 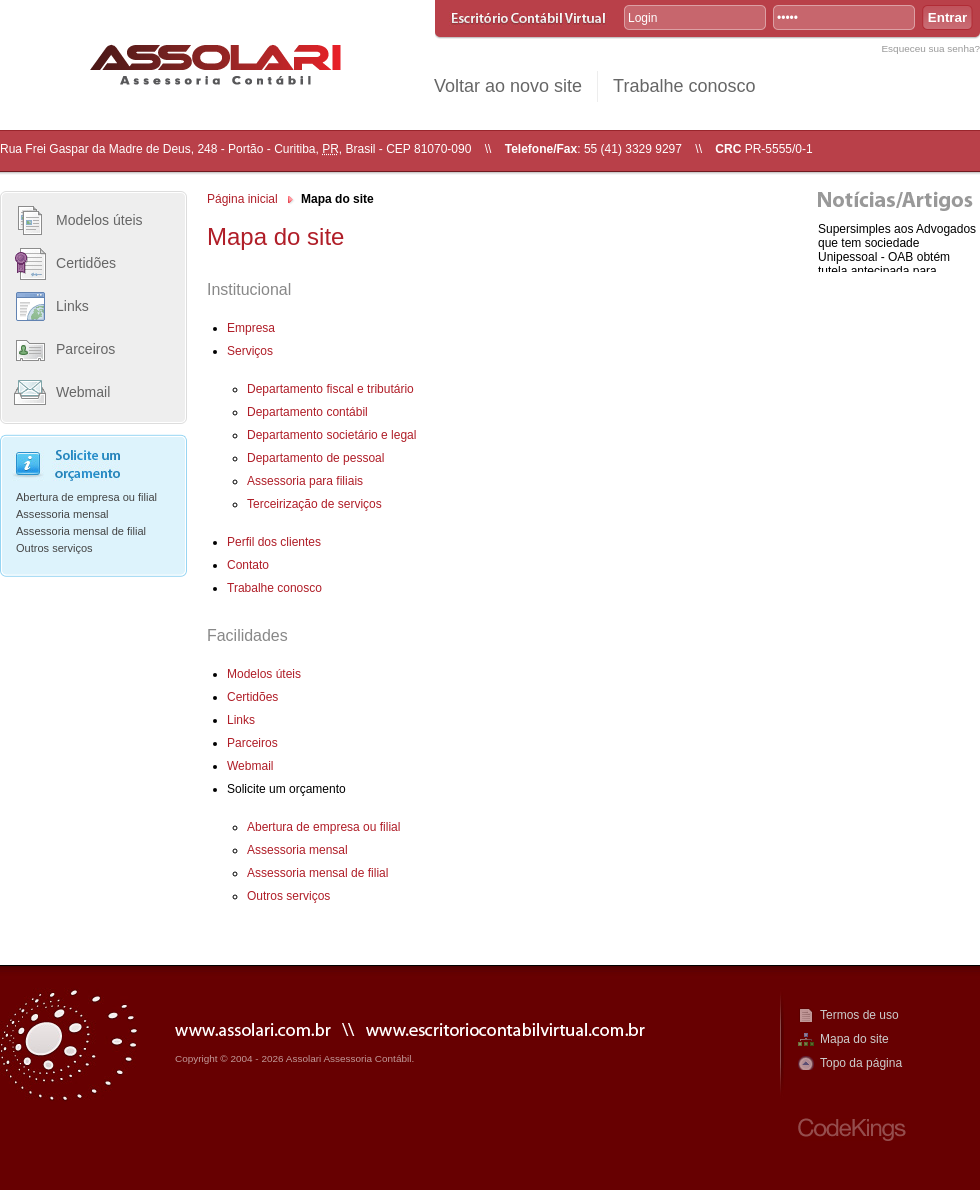 I want to click on Modelos úteis, so click(x=99, y=220).